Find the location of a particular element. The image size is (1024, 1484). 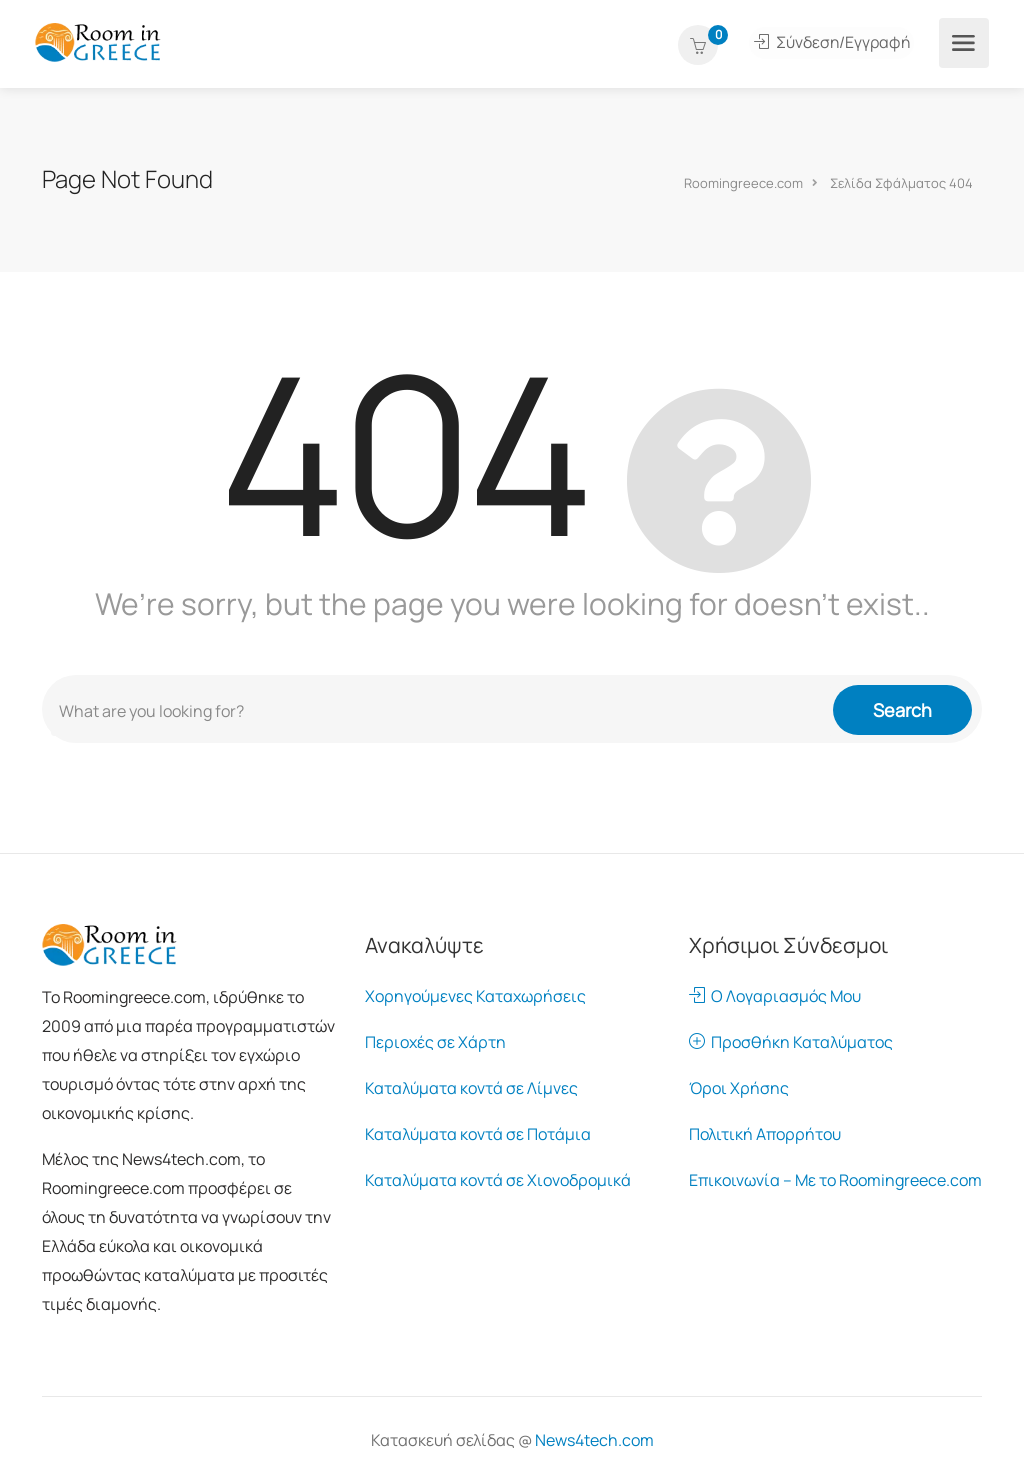

Επικοινωνία – Με το Roomingreece.com is located at coordinates (835, 1180).